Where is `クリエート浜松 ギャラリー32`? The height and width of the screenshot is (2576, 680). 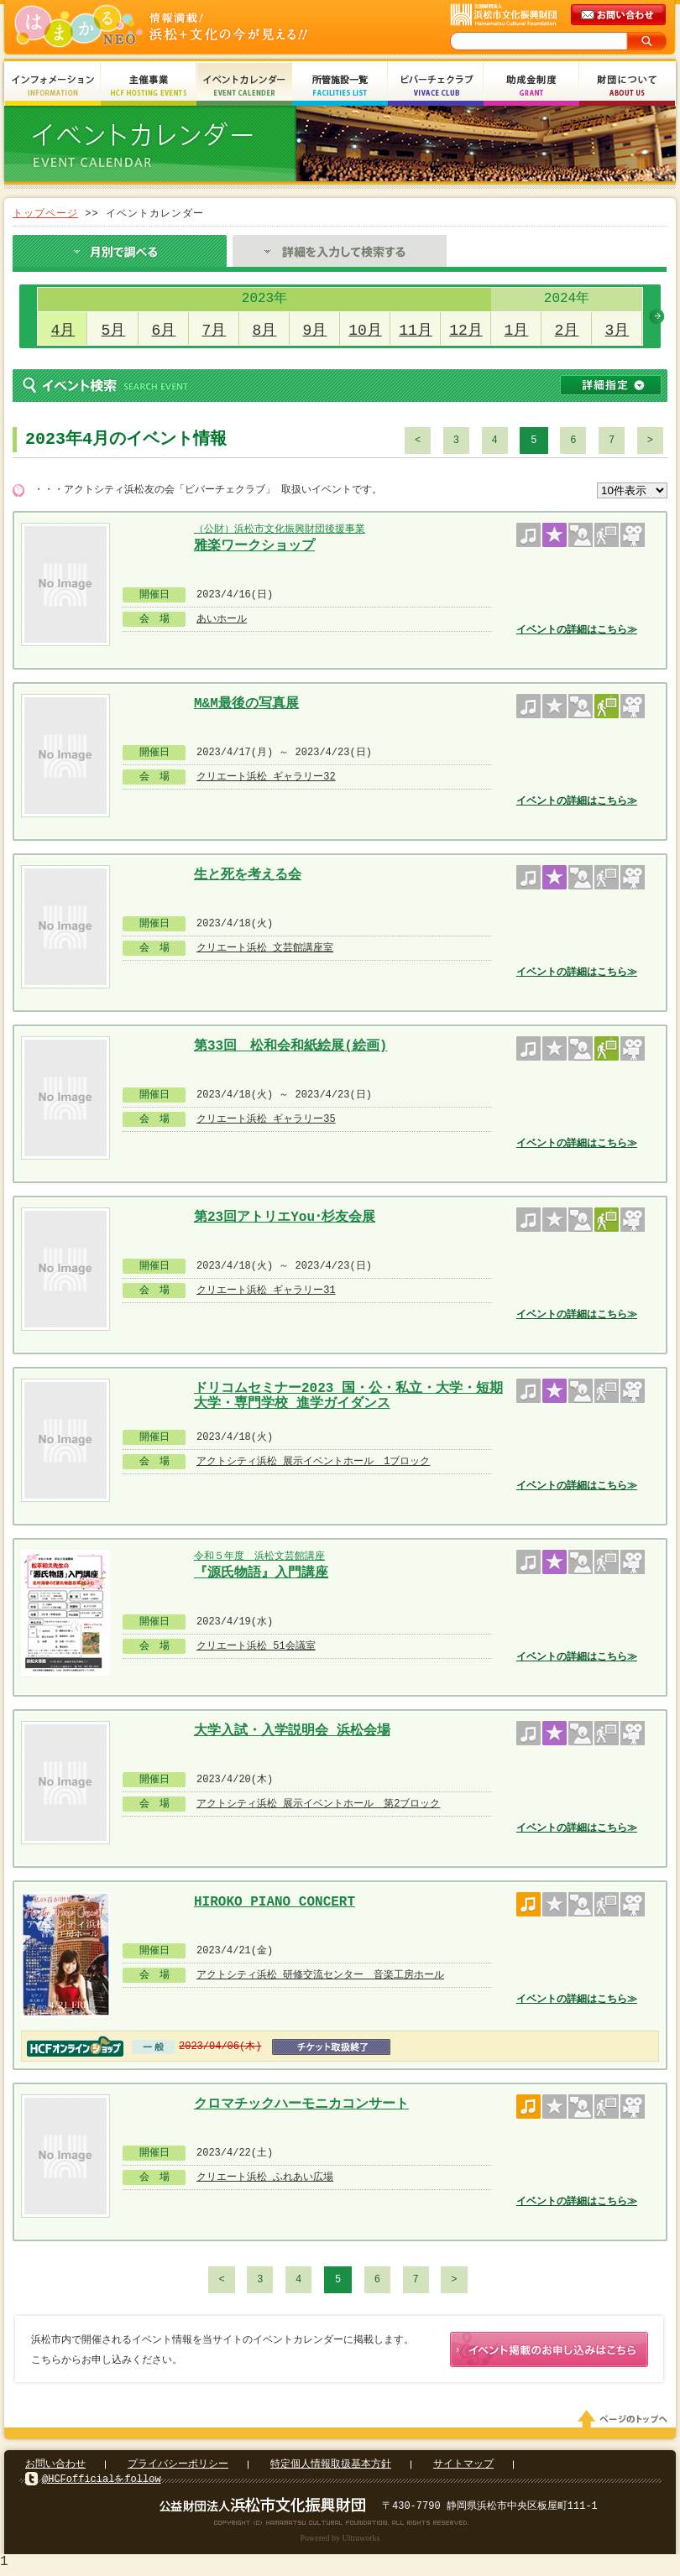 クリエート浜松 ギャラリー32 is located at coordinates (266, 776).